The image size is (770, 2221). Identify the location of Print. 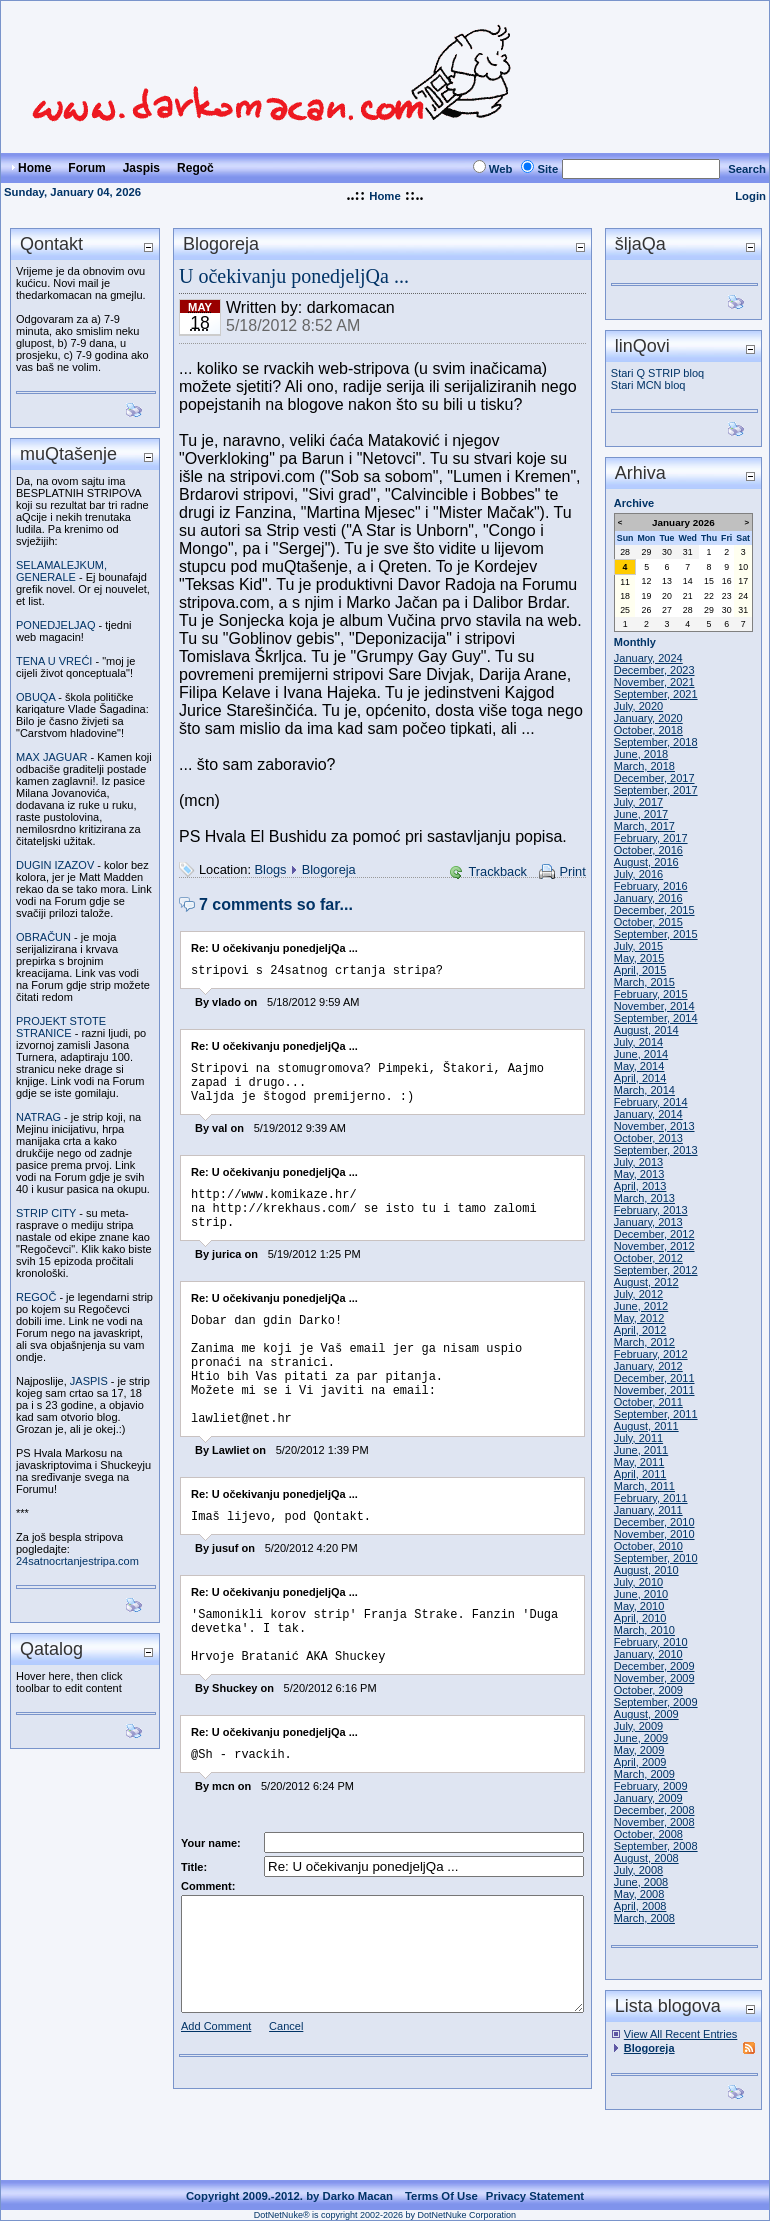
(572, 871).